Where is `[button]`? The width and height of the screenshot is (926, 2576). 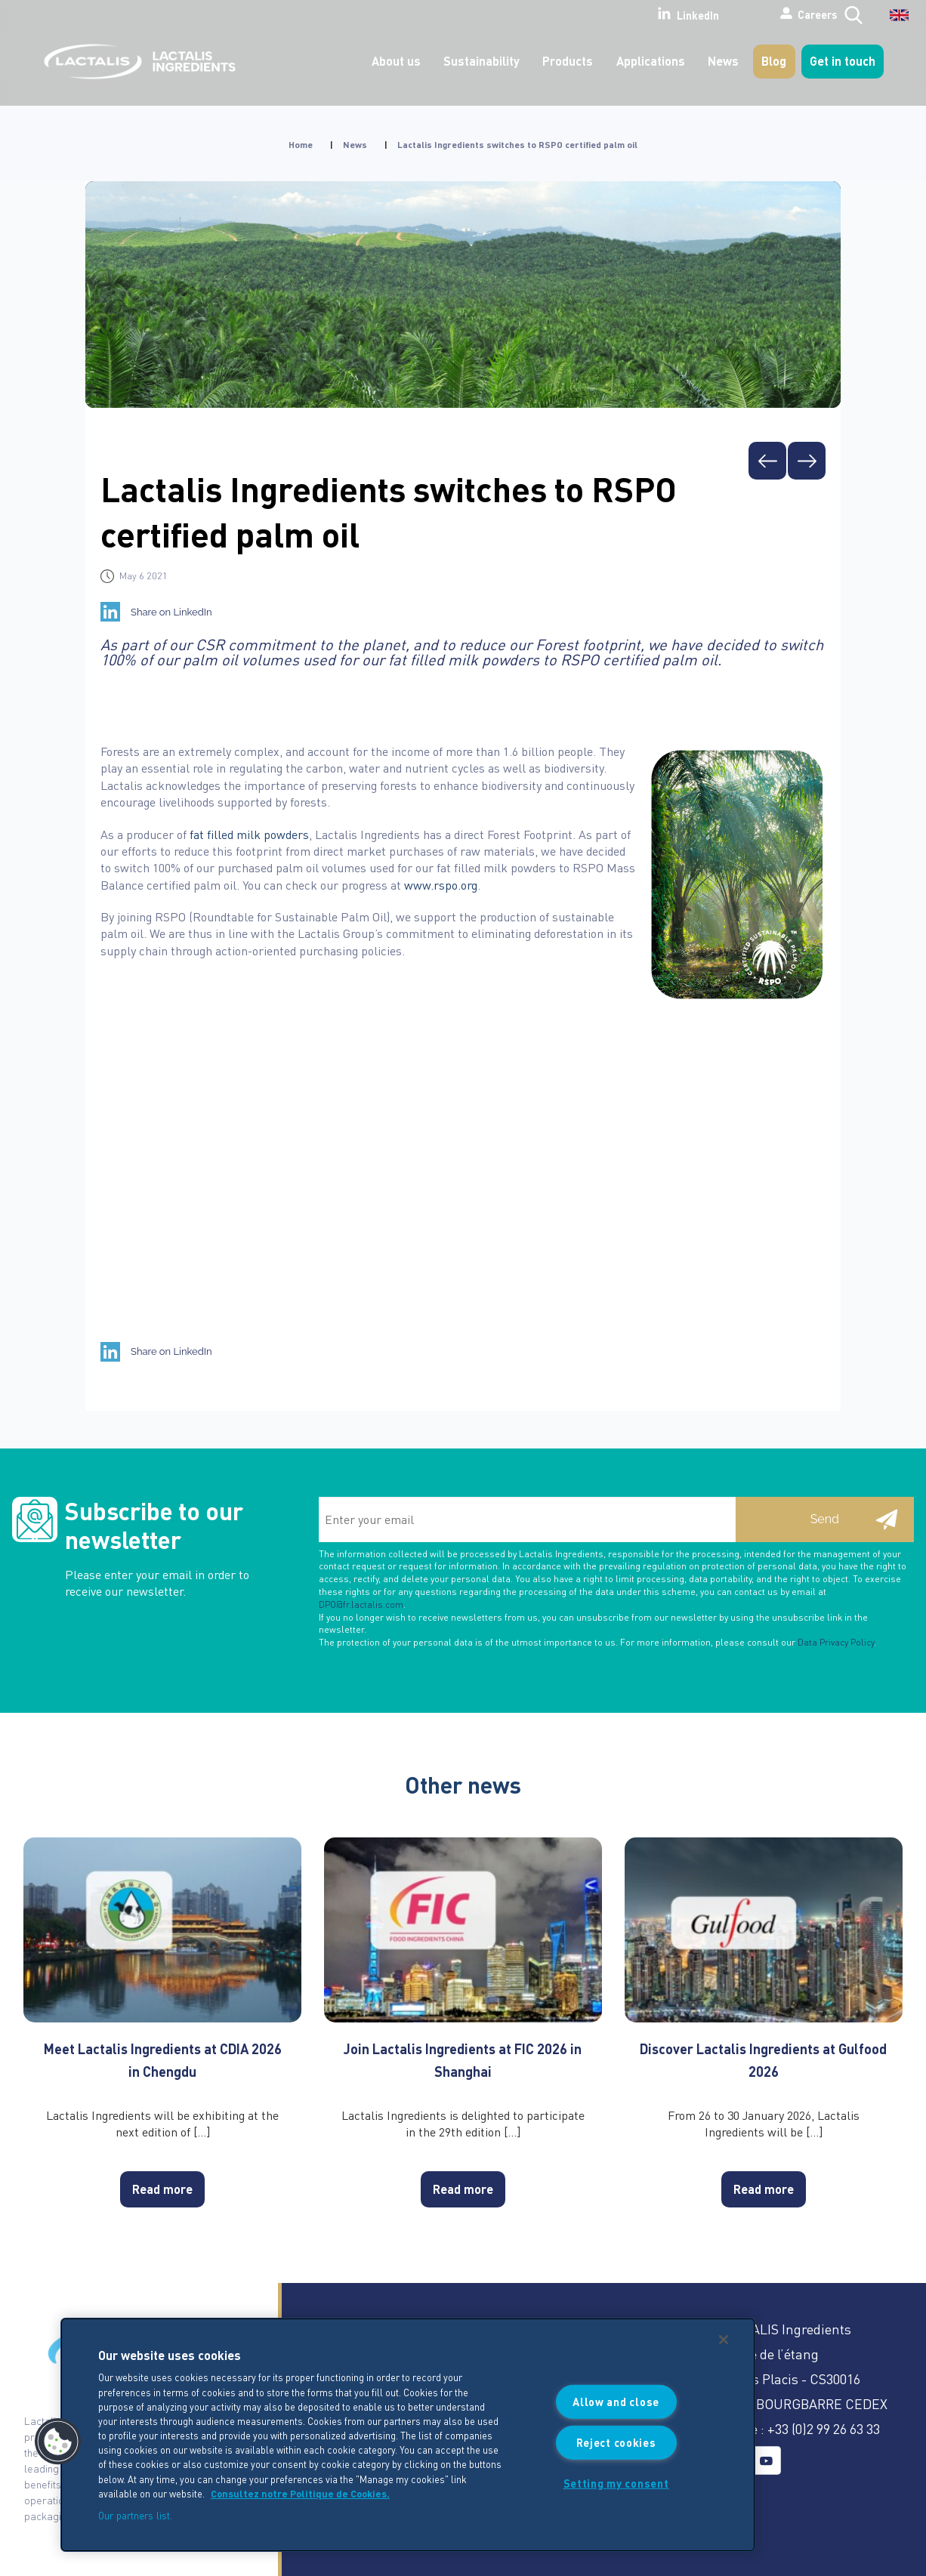 [button] is located at coordinates (58, 2441).